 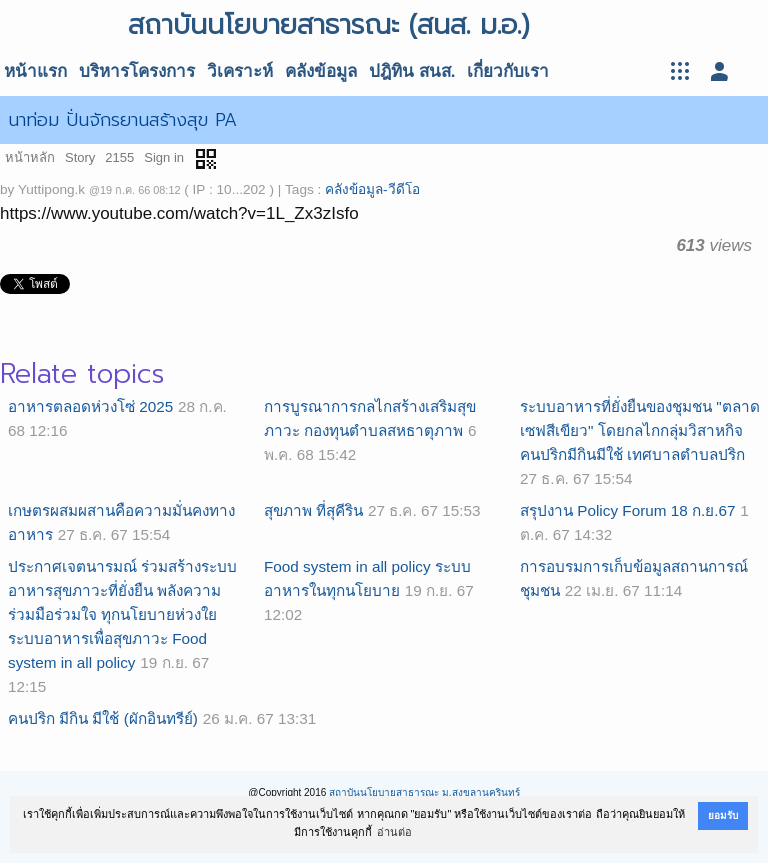 What do you see at coordinates (137, 71) in the screenshot?
I see `บริหารโครงการ` at bounding box center [137, 71].